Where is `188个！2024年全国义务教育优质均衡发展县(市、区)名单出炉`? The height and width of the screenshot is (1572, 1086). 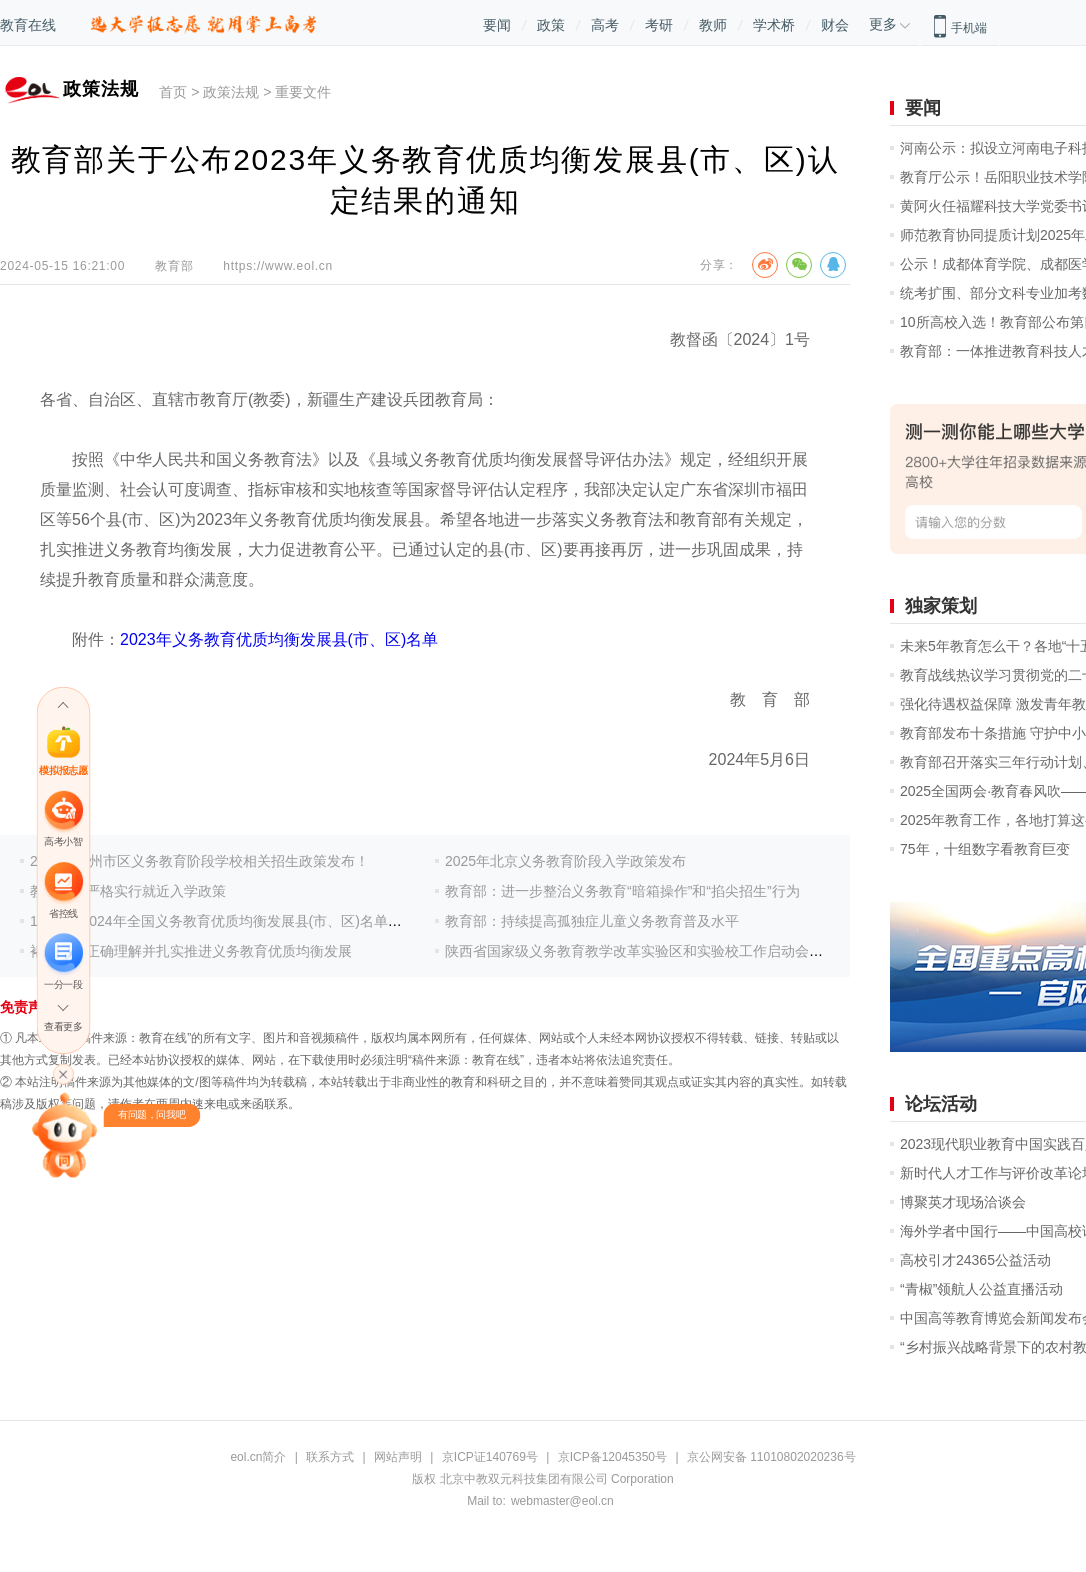 188个！2024年全国义务教育优质均衡发展县(市、区)名单出炉 is located at coordinates (223, 921).